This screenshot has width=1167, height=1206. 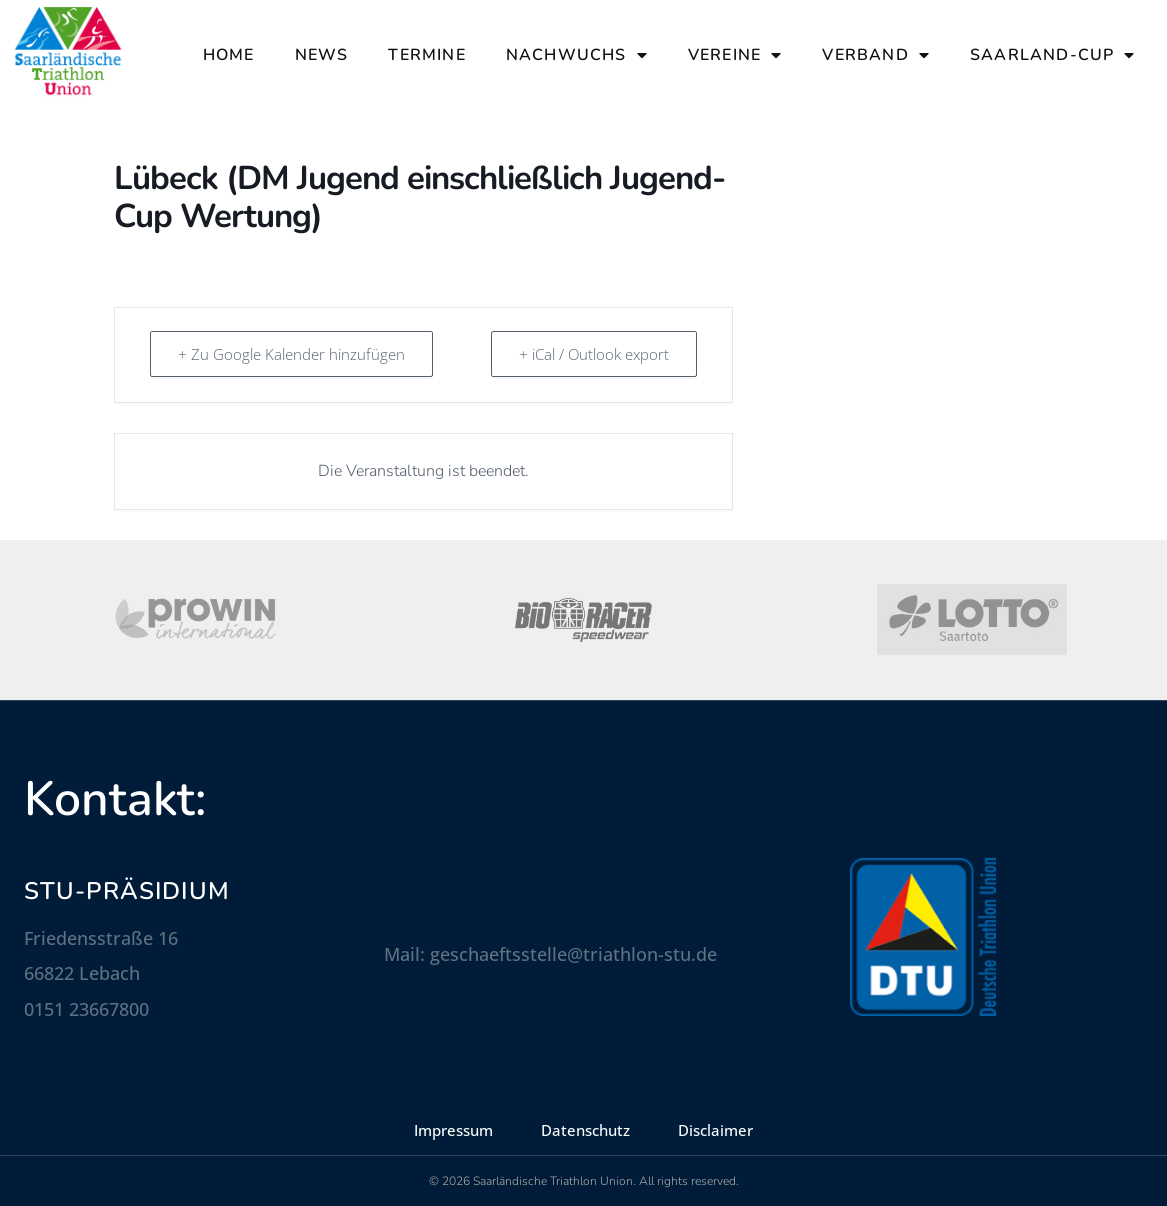 What do you see at coordinates (229, 55) in the screenshot?
I see `Home` at bounding box center [229, 55].